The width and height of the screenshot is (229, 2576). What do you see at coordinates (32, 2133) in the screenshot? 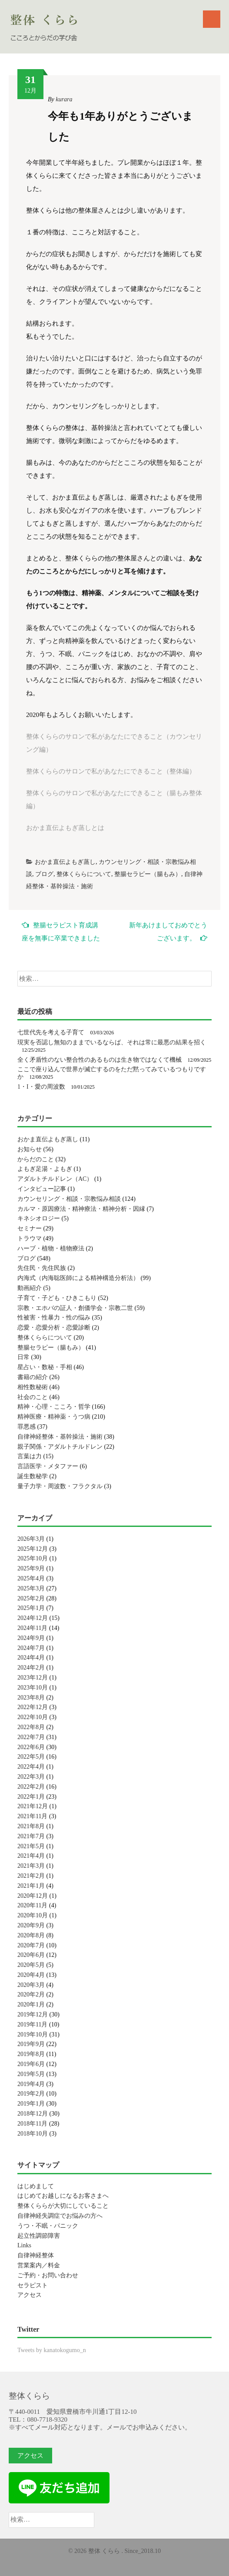
I see `2018年10月` at bounding box center [32, 2133].